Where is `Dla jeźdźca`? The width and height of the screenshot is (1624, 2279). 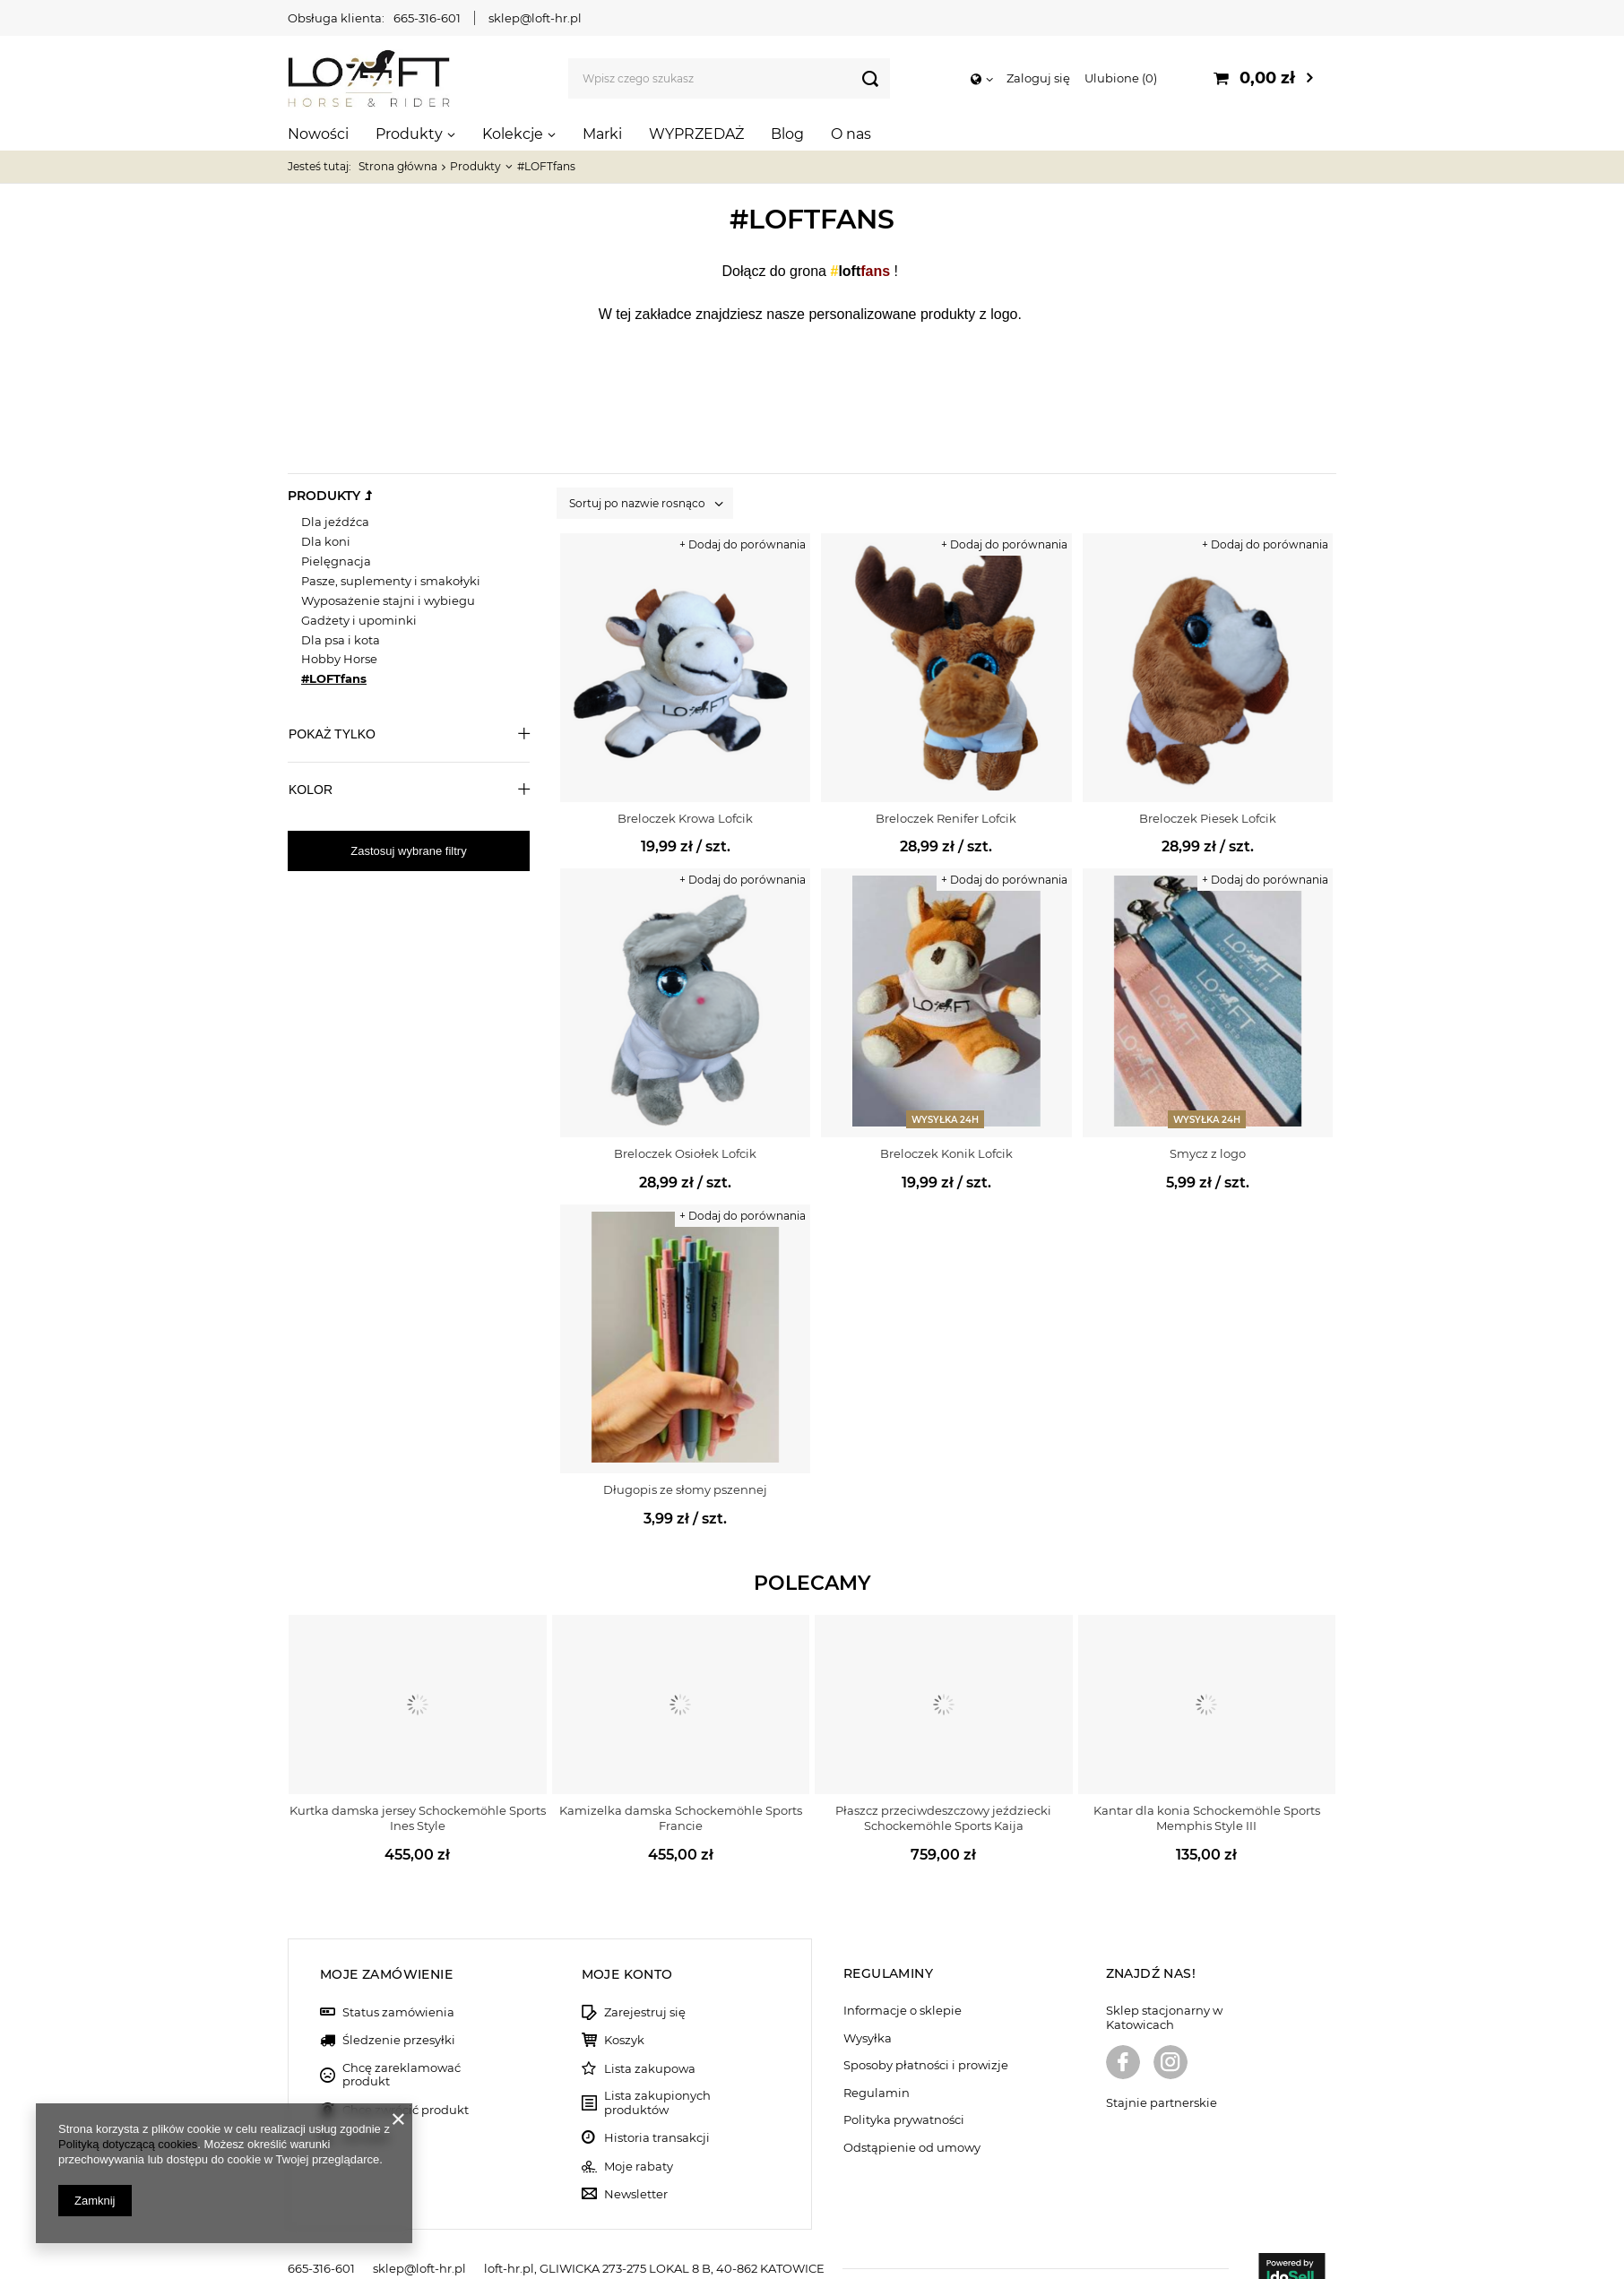
Dla jeźdźca is located at coordinates (335, 521).